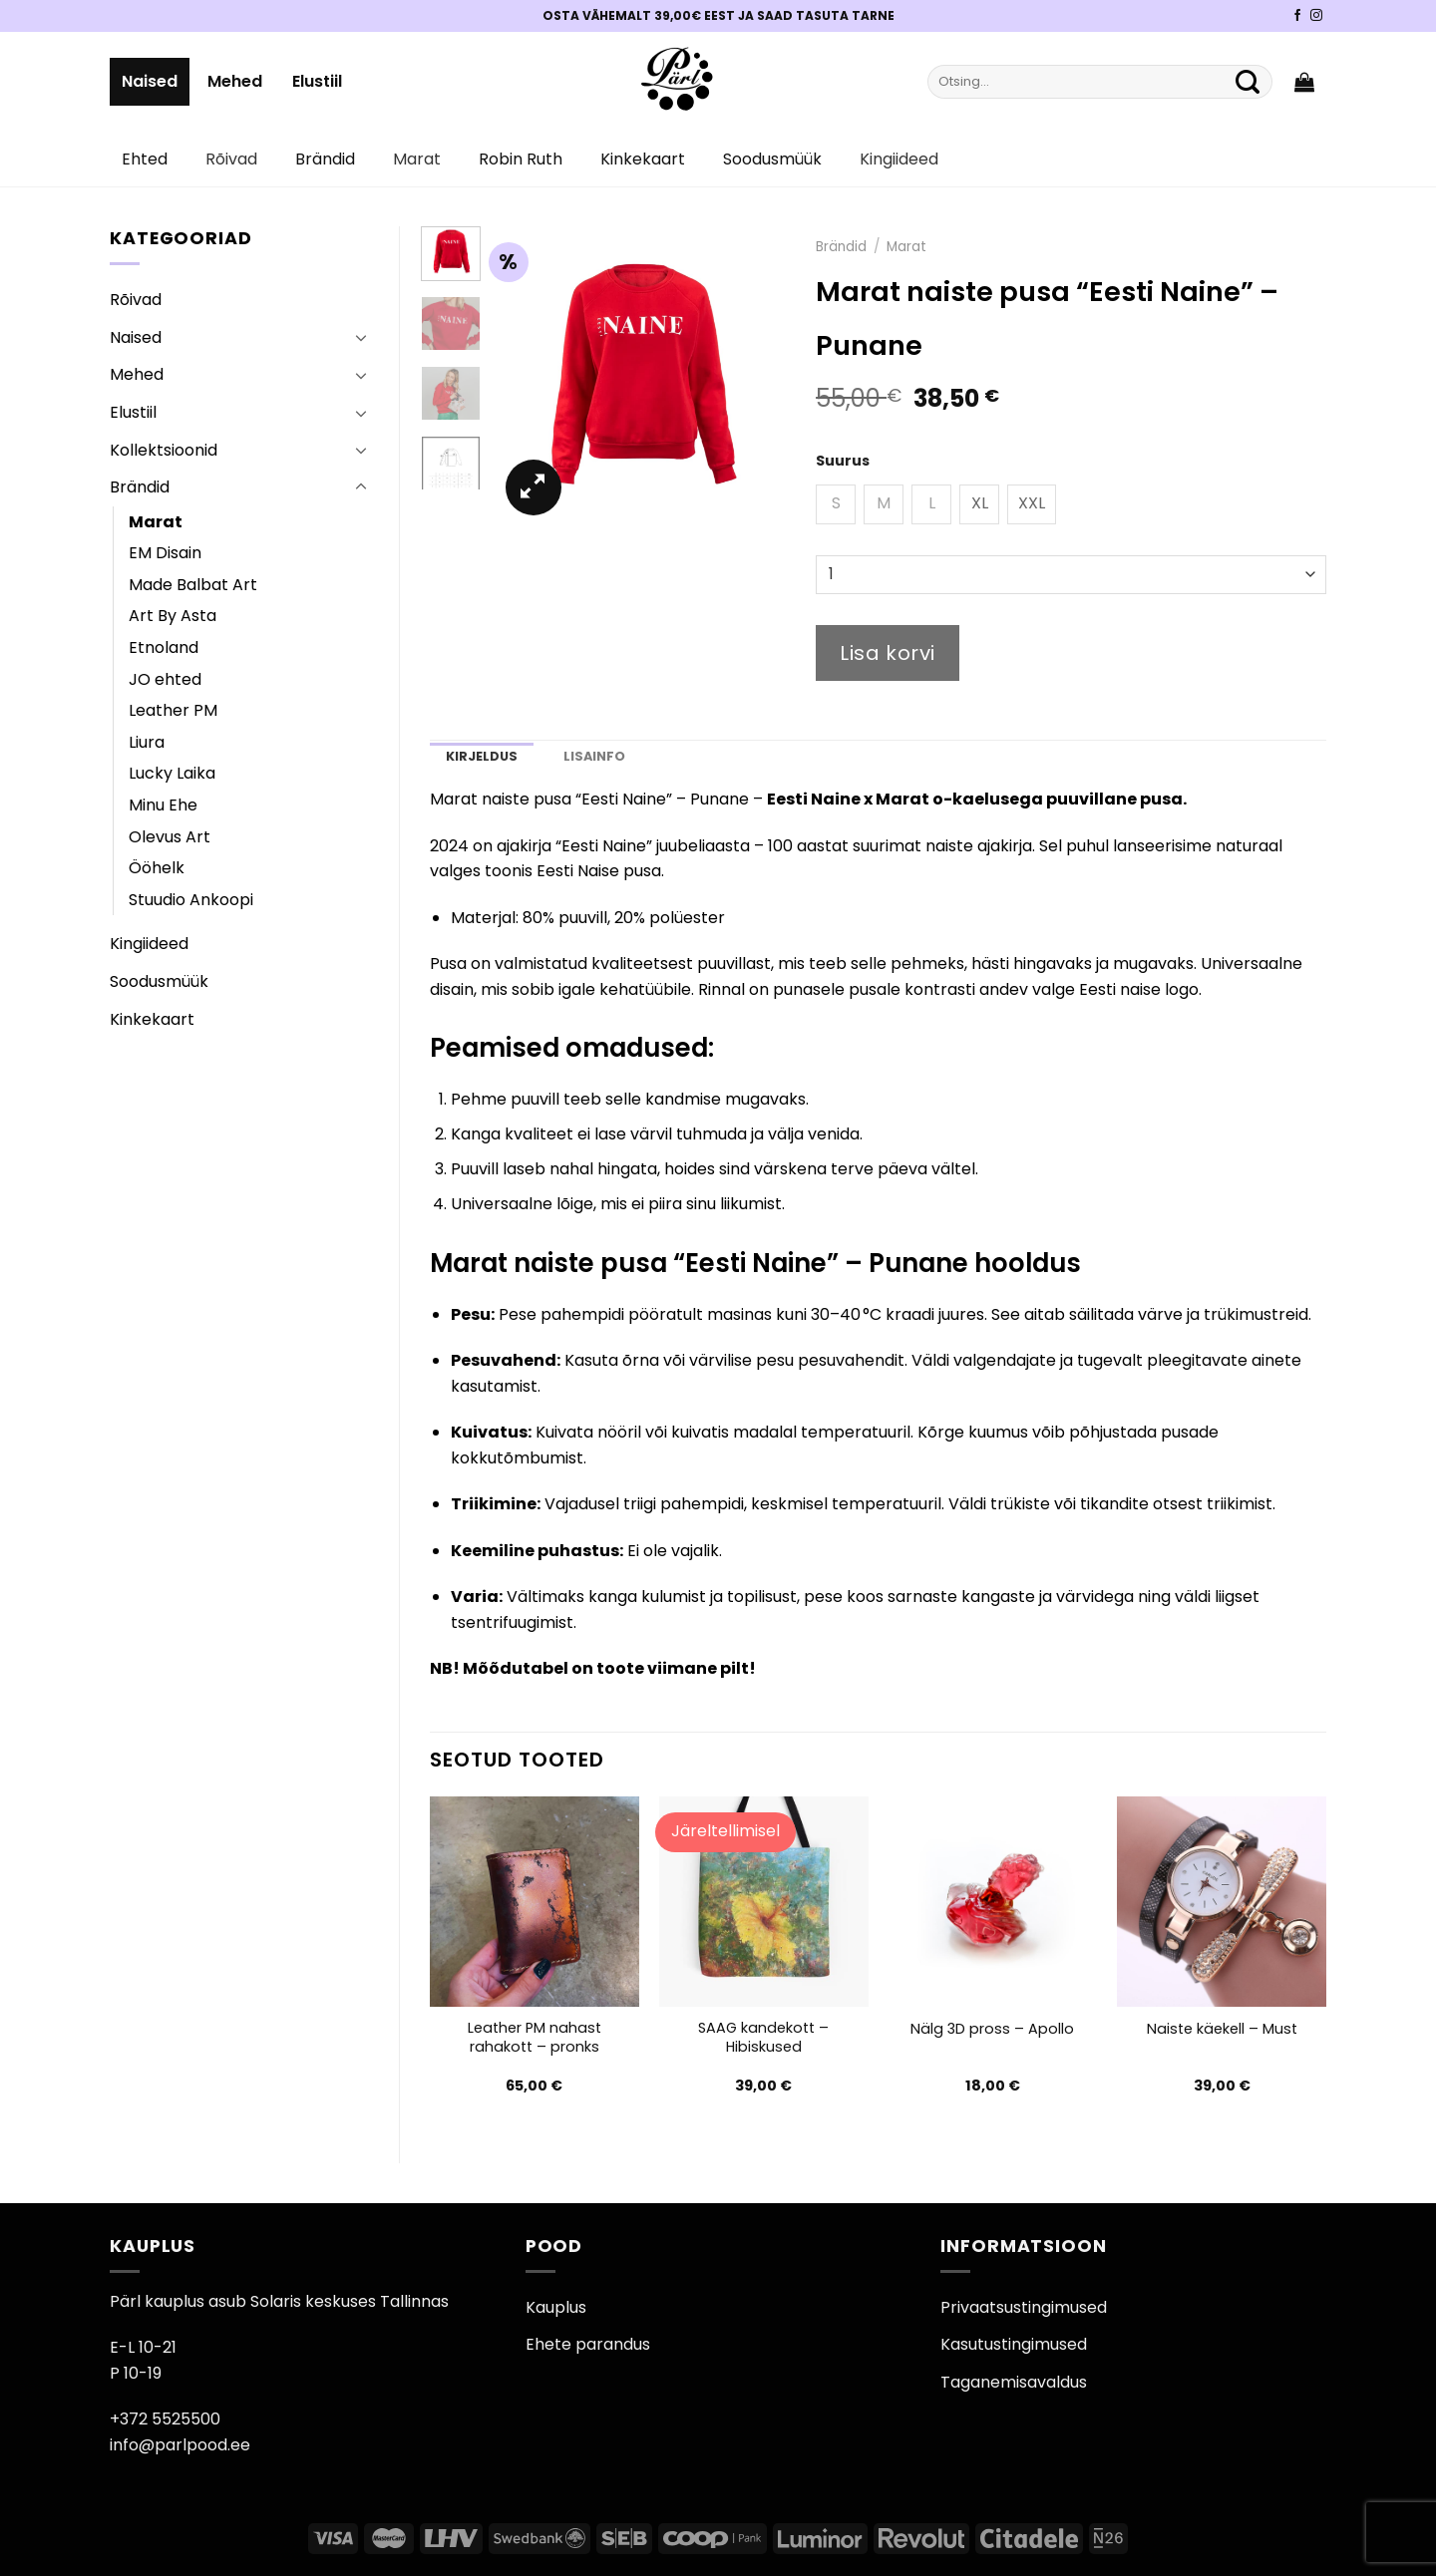 This screenshot has height=2576, width=1436. What do you see at coordinates (173, 710) in the screenshot?
I see `Leather PM` at bounding box center [173, 710].